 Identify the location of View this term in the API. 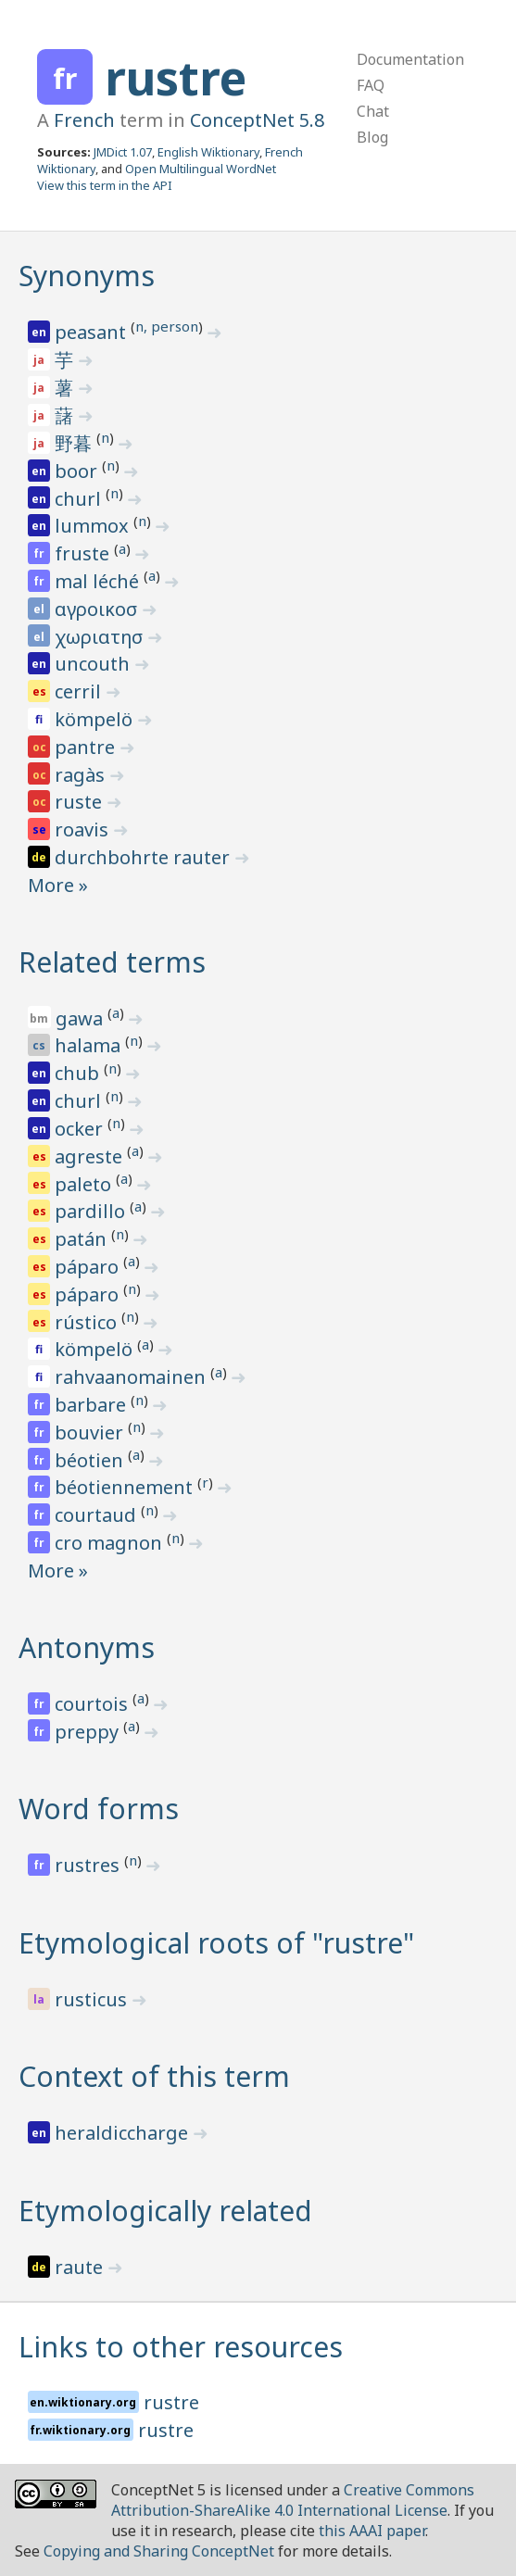
(104, 185).